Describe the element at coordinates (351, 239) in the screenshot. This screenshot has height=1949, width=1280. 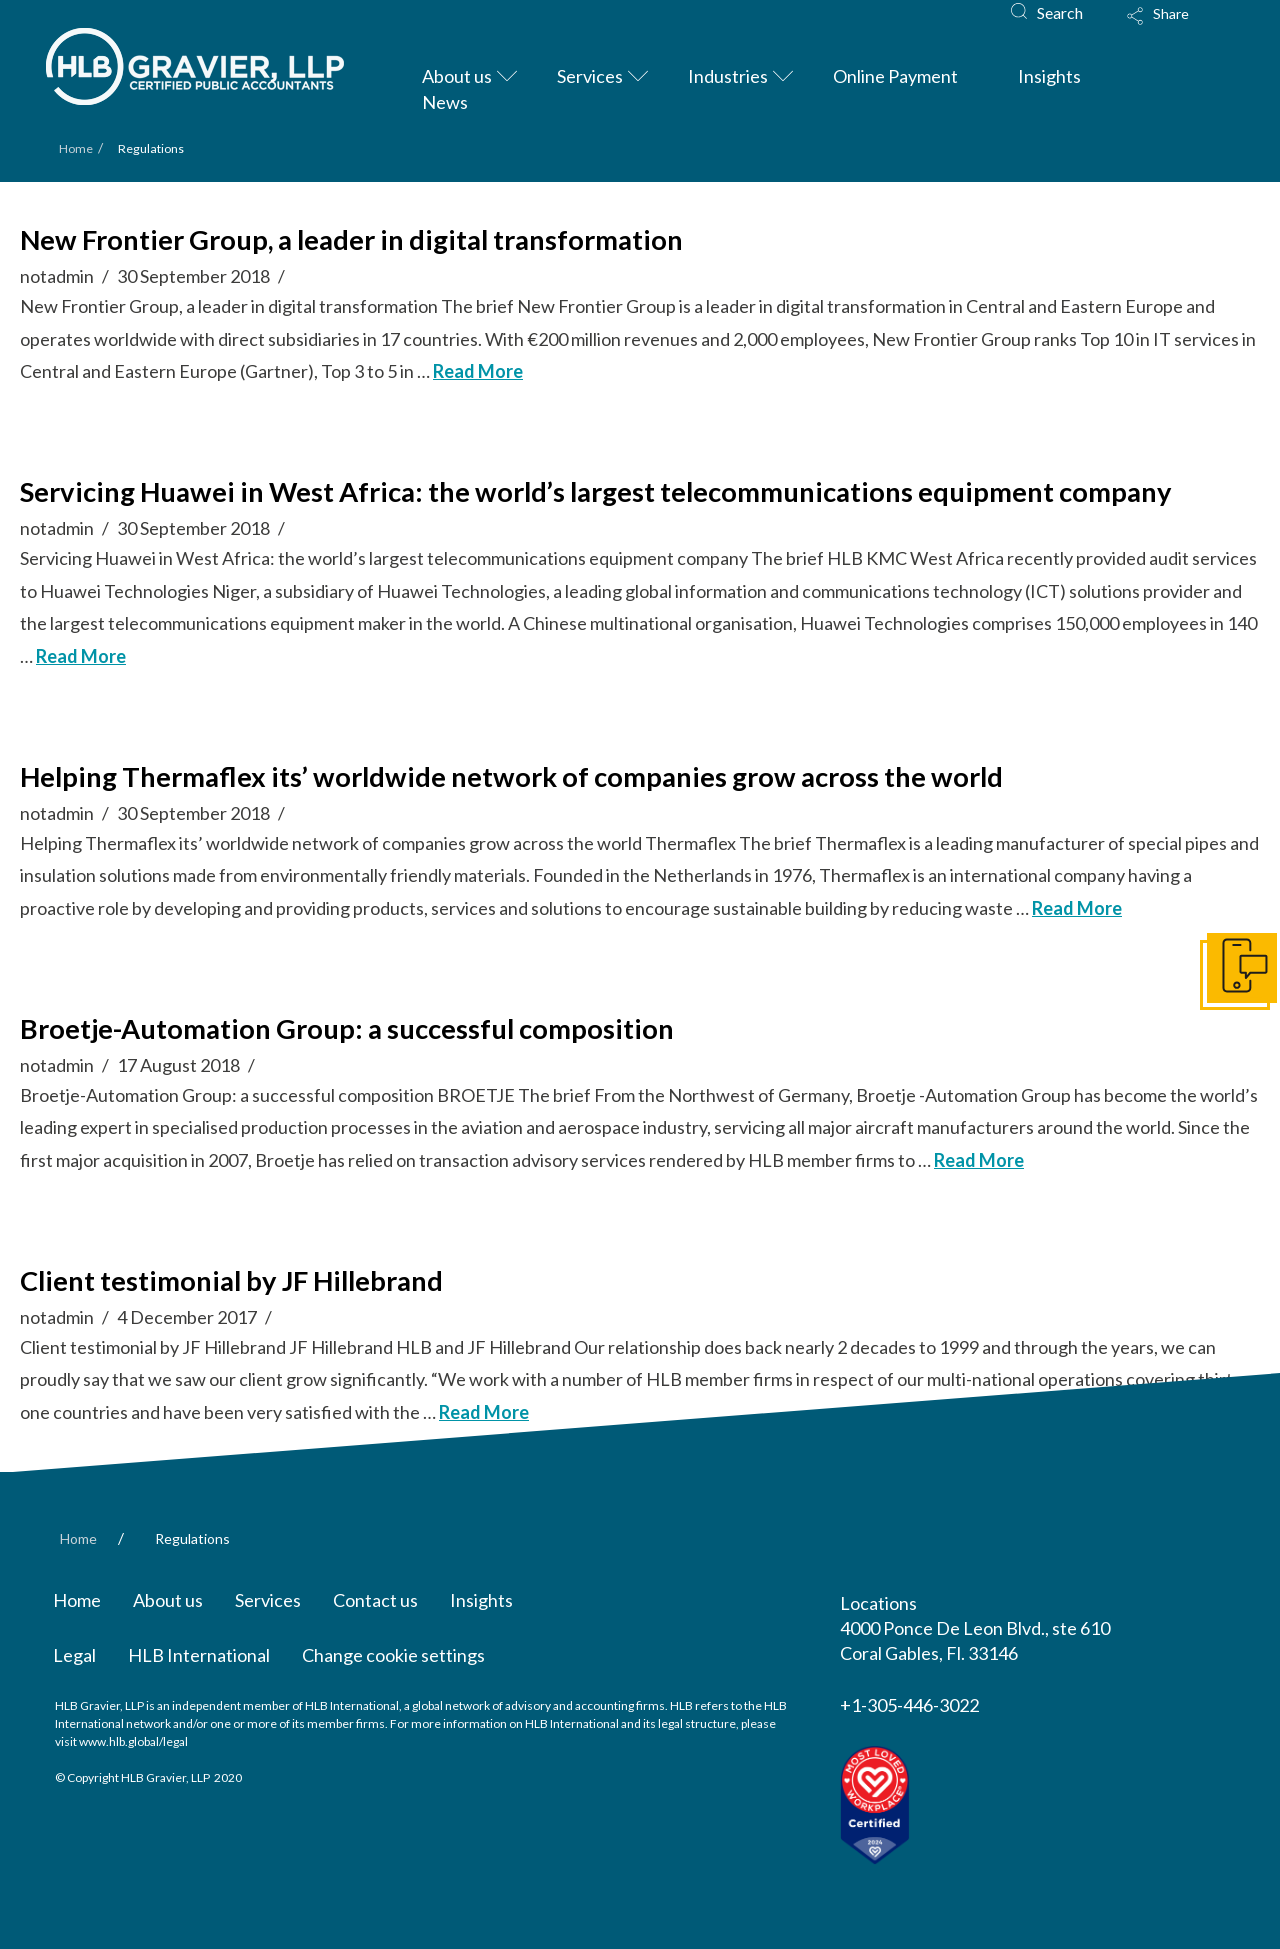
I see `New Frontier Group, a leader in digital transformation` at that location.